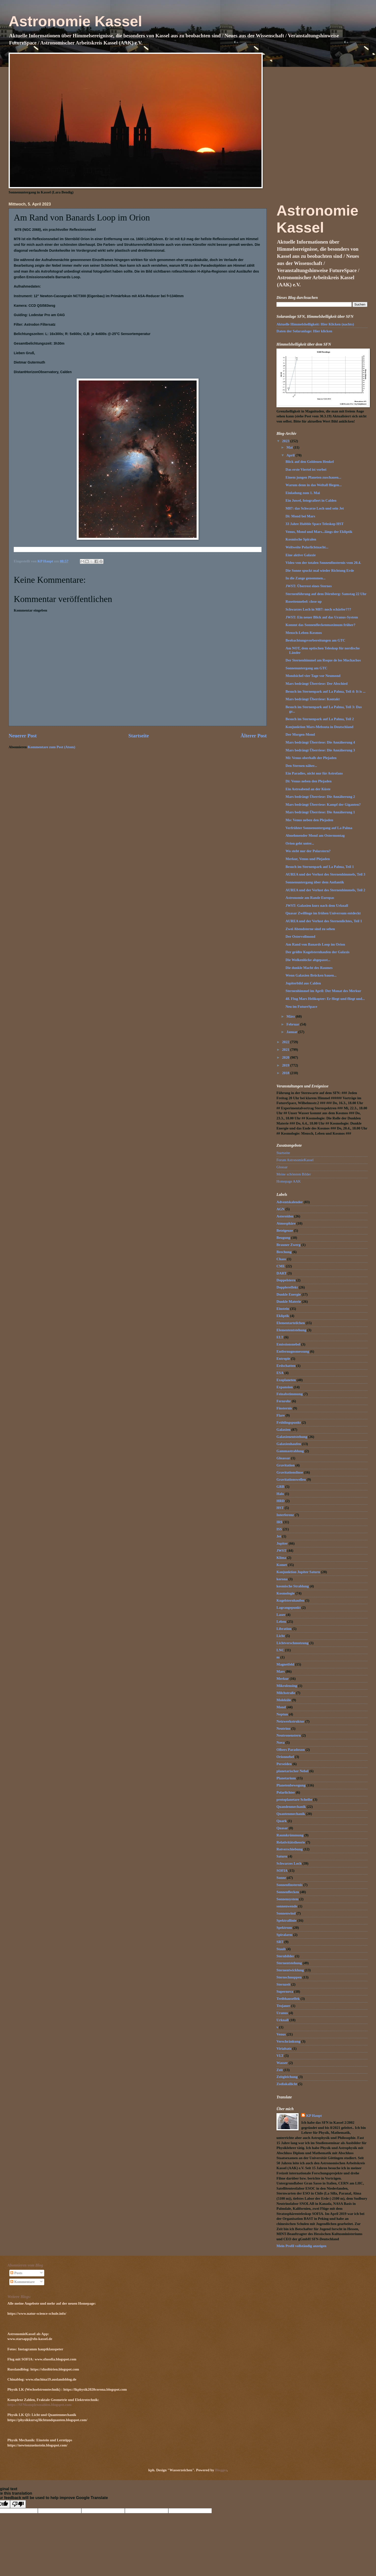 The height and width of the screenshot is (2576, 376). What do you see at coordinates (308, 859) in the screenshot?
I see `Merkur, Venus und Plejaden` at bounding box center [308, 859].